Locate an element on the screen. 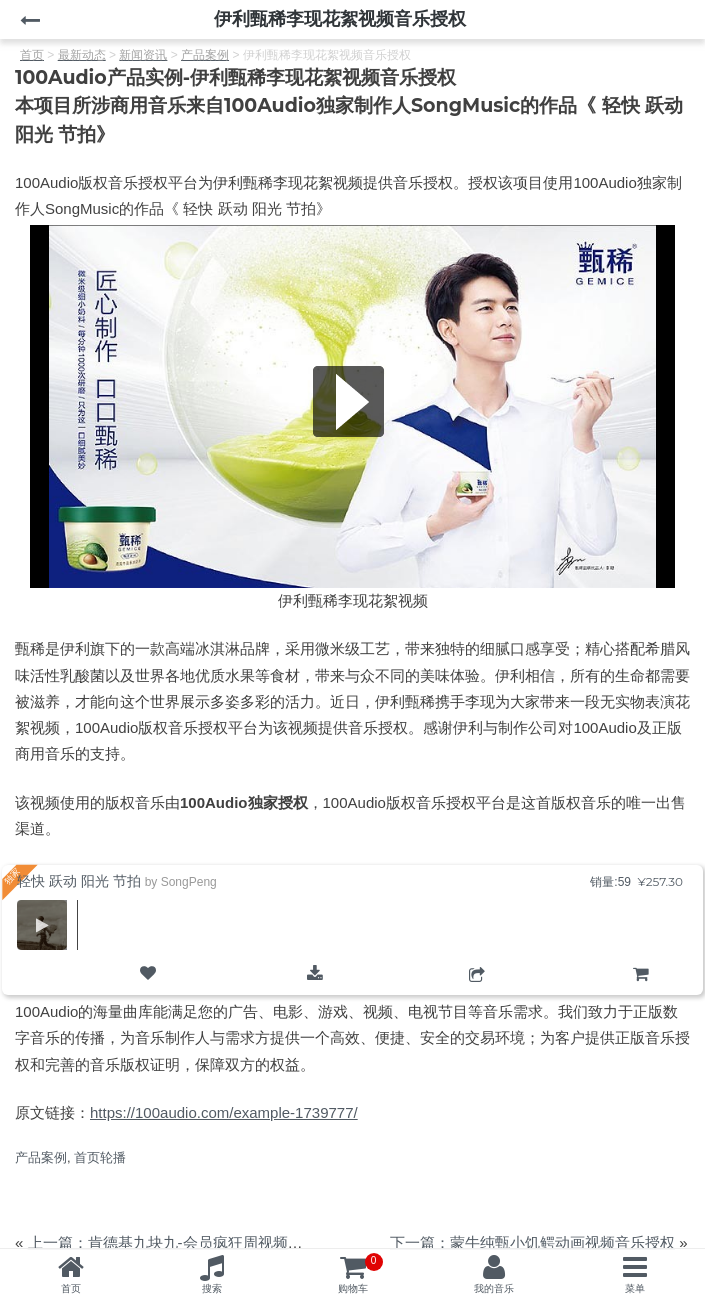  搜索 is located at coordinates (212, 1288).